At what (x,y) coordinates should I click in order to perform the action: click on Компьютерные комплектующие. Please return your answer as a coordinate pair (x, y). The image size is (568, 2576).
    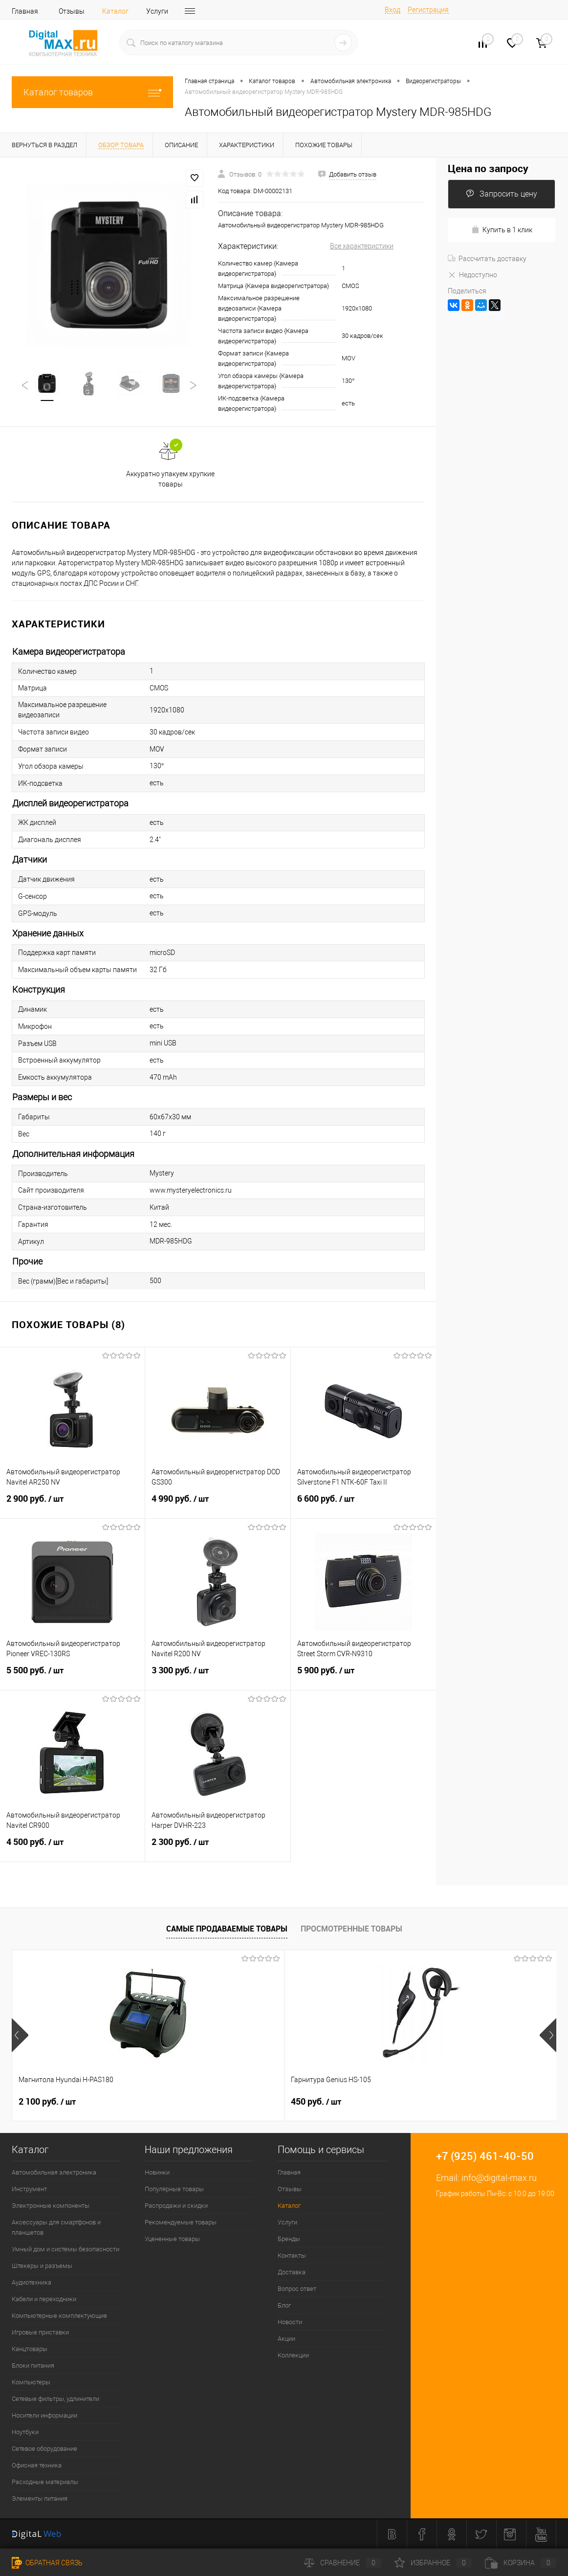
    Looking at the image, I should click on (59, 2315).